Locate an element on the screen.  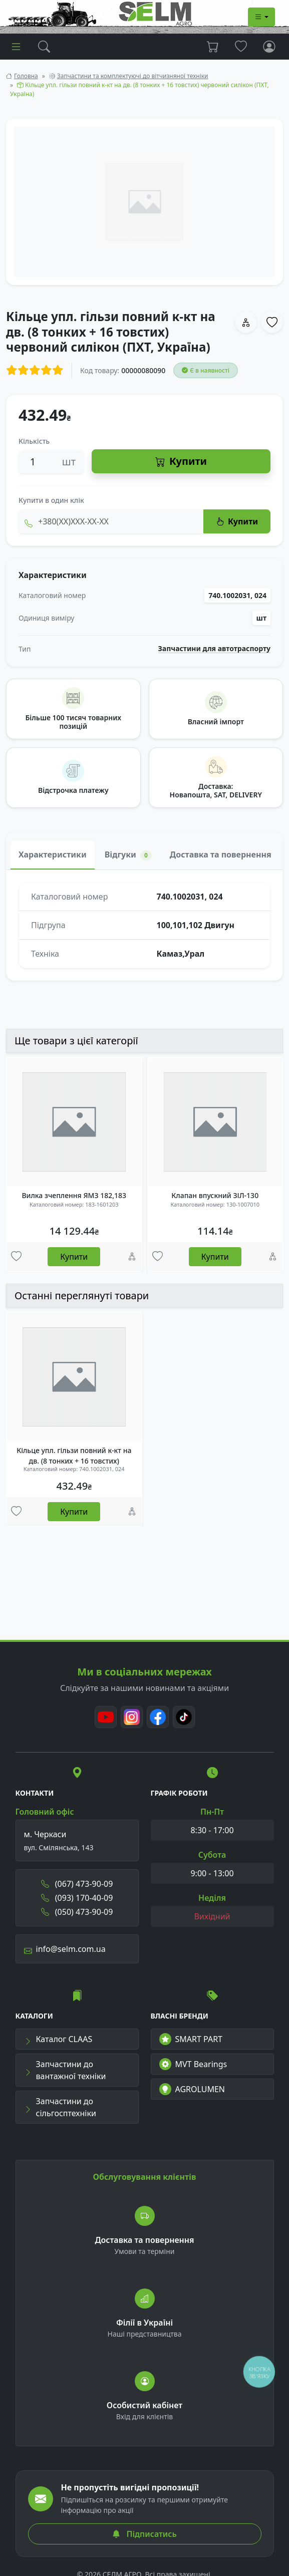
Запчастини та комплектуючі до вітчизняної техніки is located at coordinates (132, 76).